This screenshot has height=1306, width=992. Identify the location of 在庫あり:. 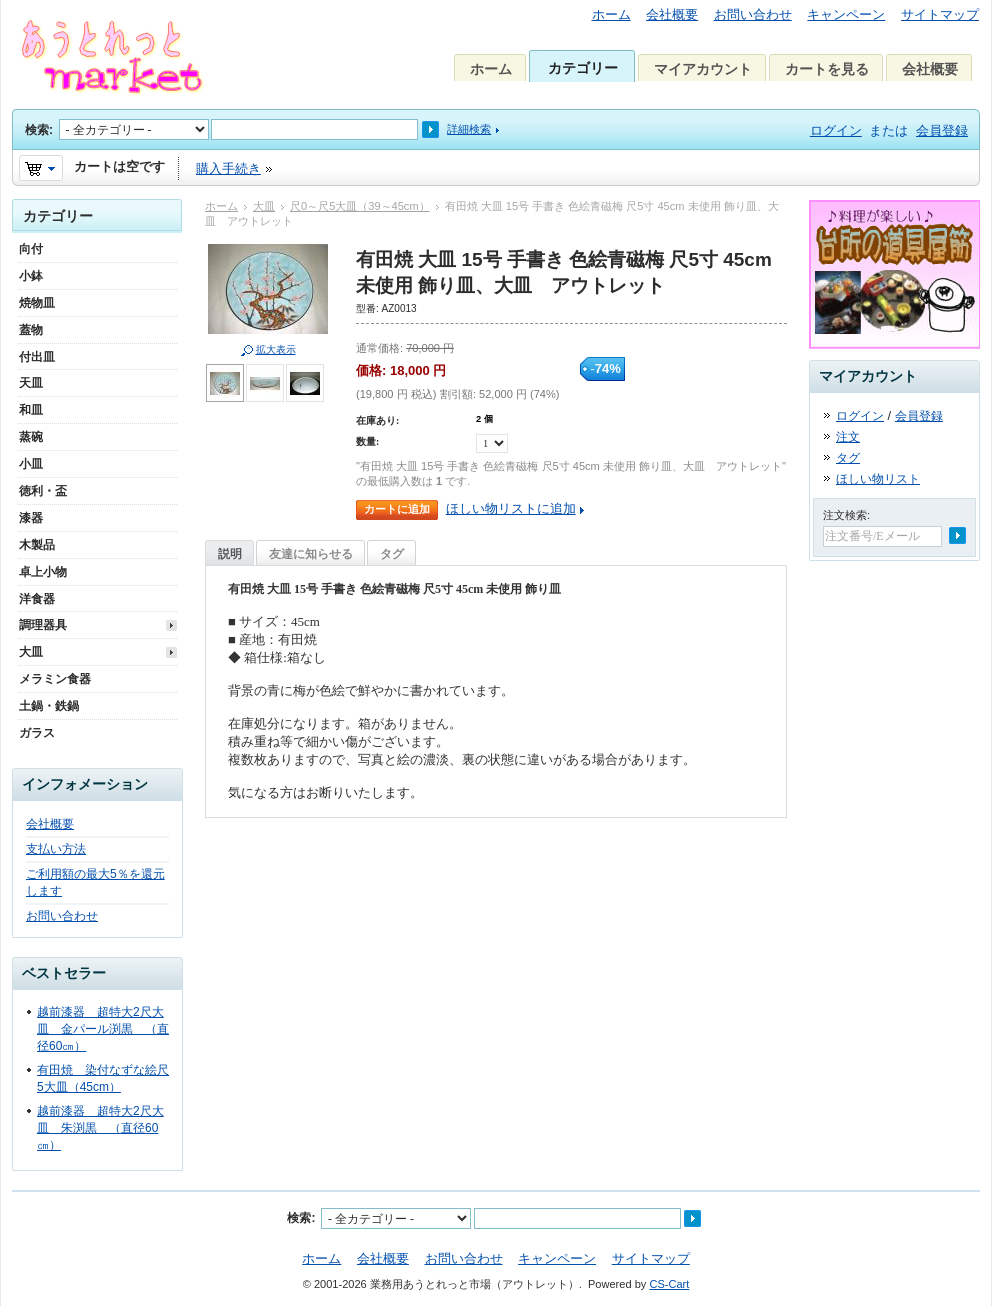
(377, 420).